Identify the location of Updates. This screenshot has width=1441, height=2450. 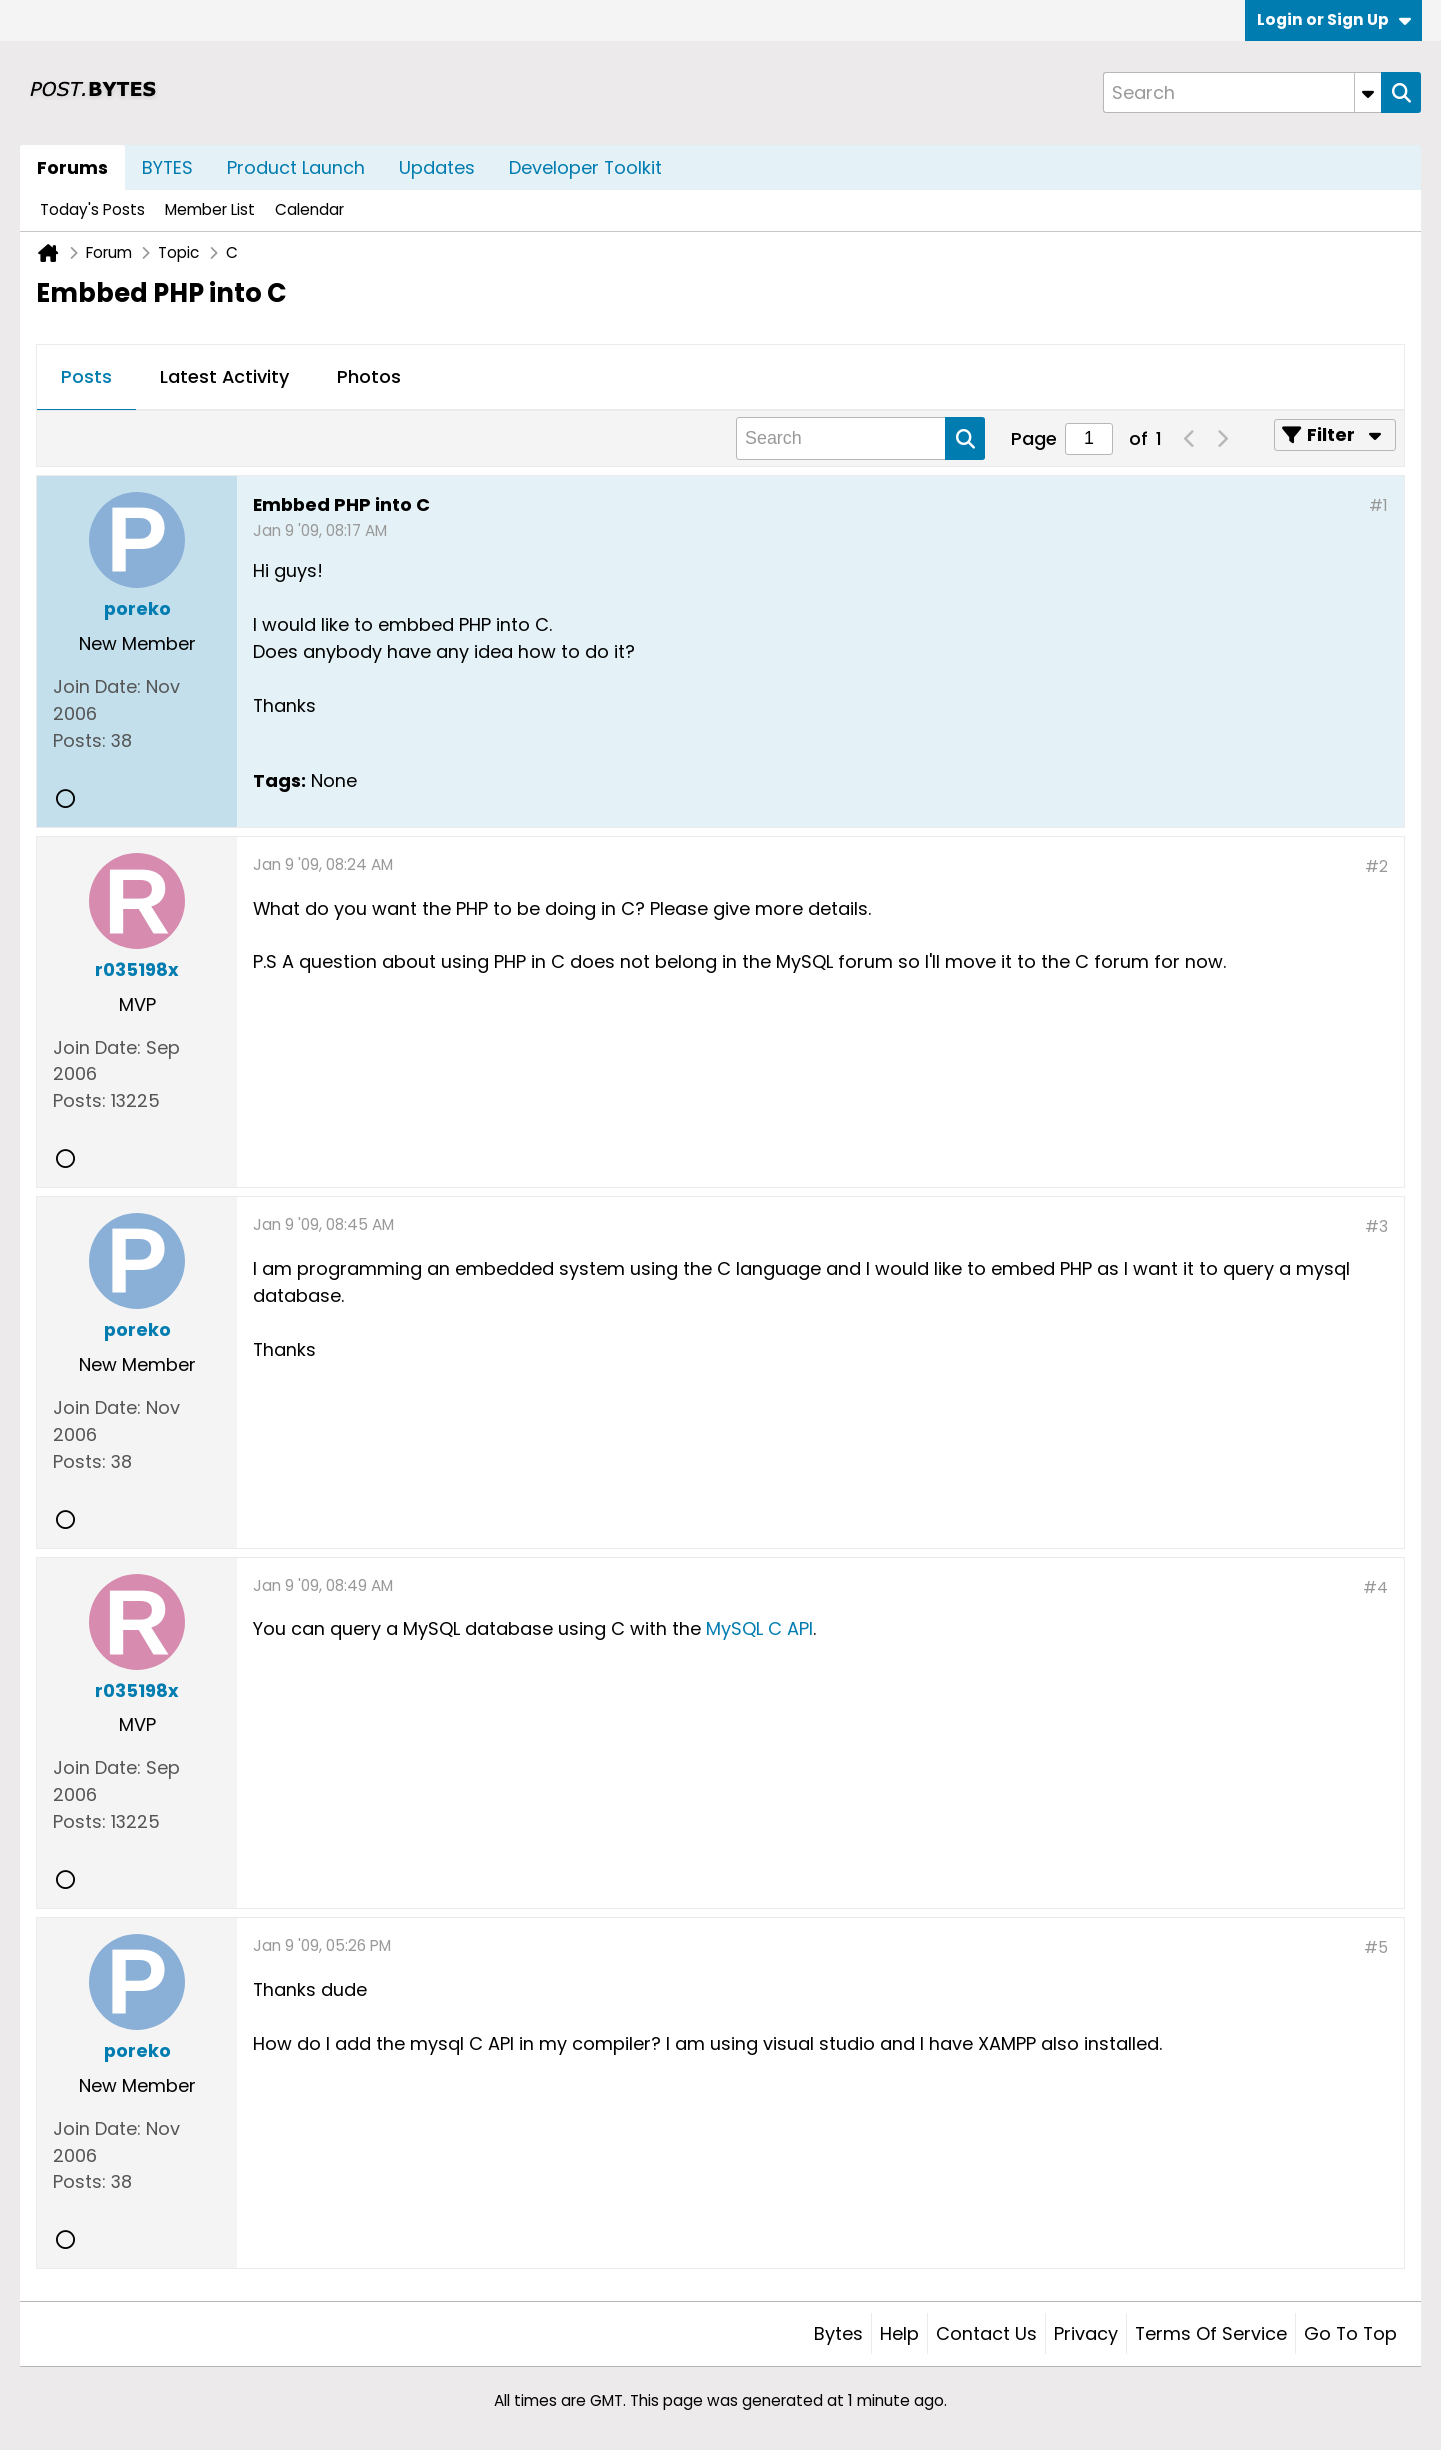
(437, 167).